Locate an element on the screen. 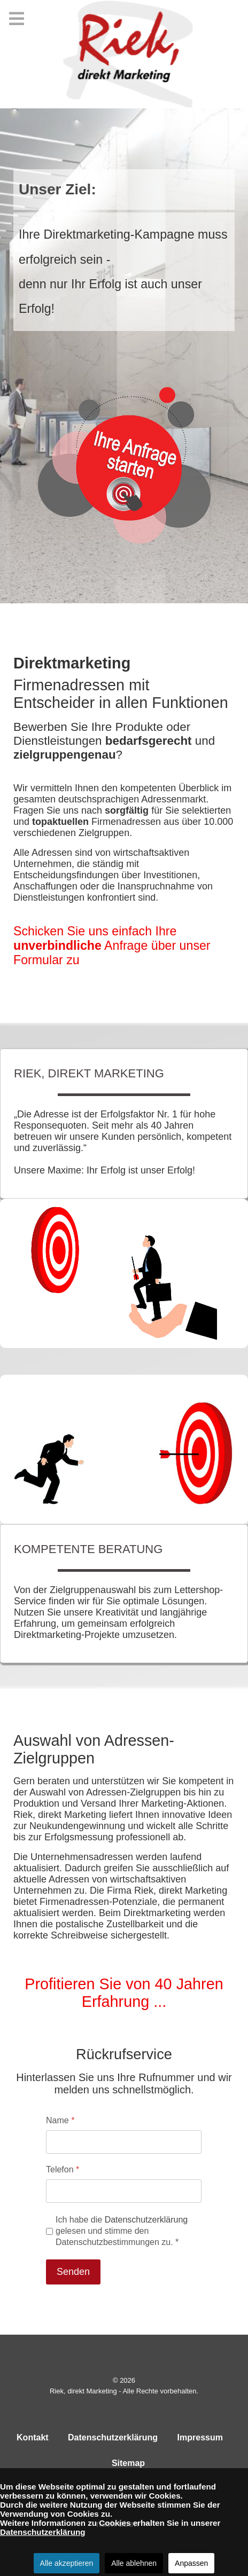 This screenshot has width=248, height=2576. Anpassen [button] is located at coordinates (191, 2563).